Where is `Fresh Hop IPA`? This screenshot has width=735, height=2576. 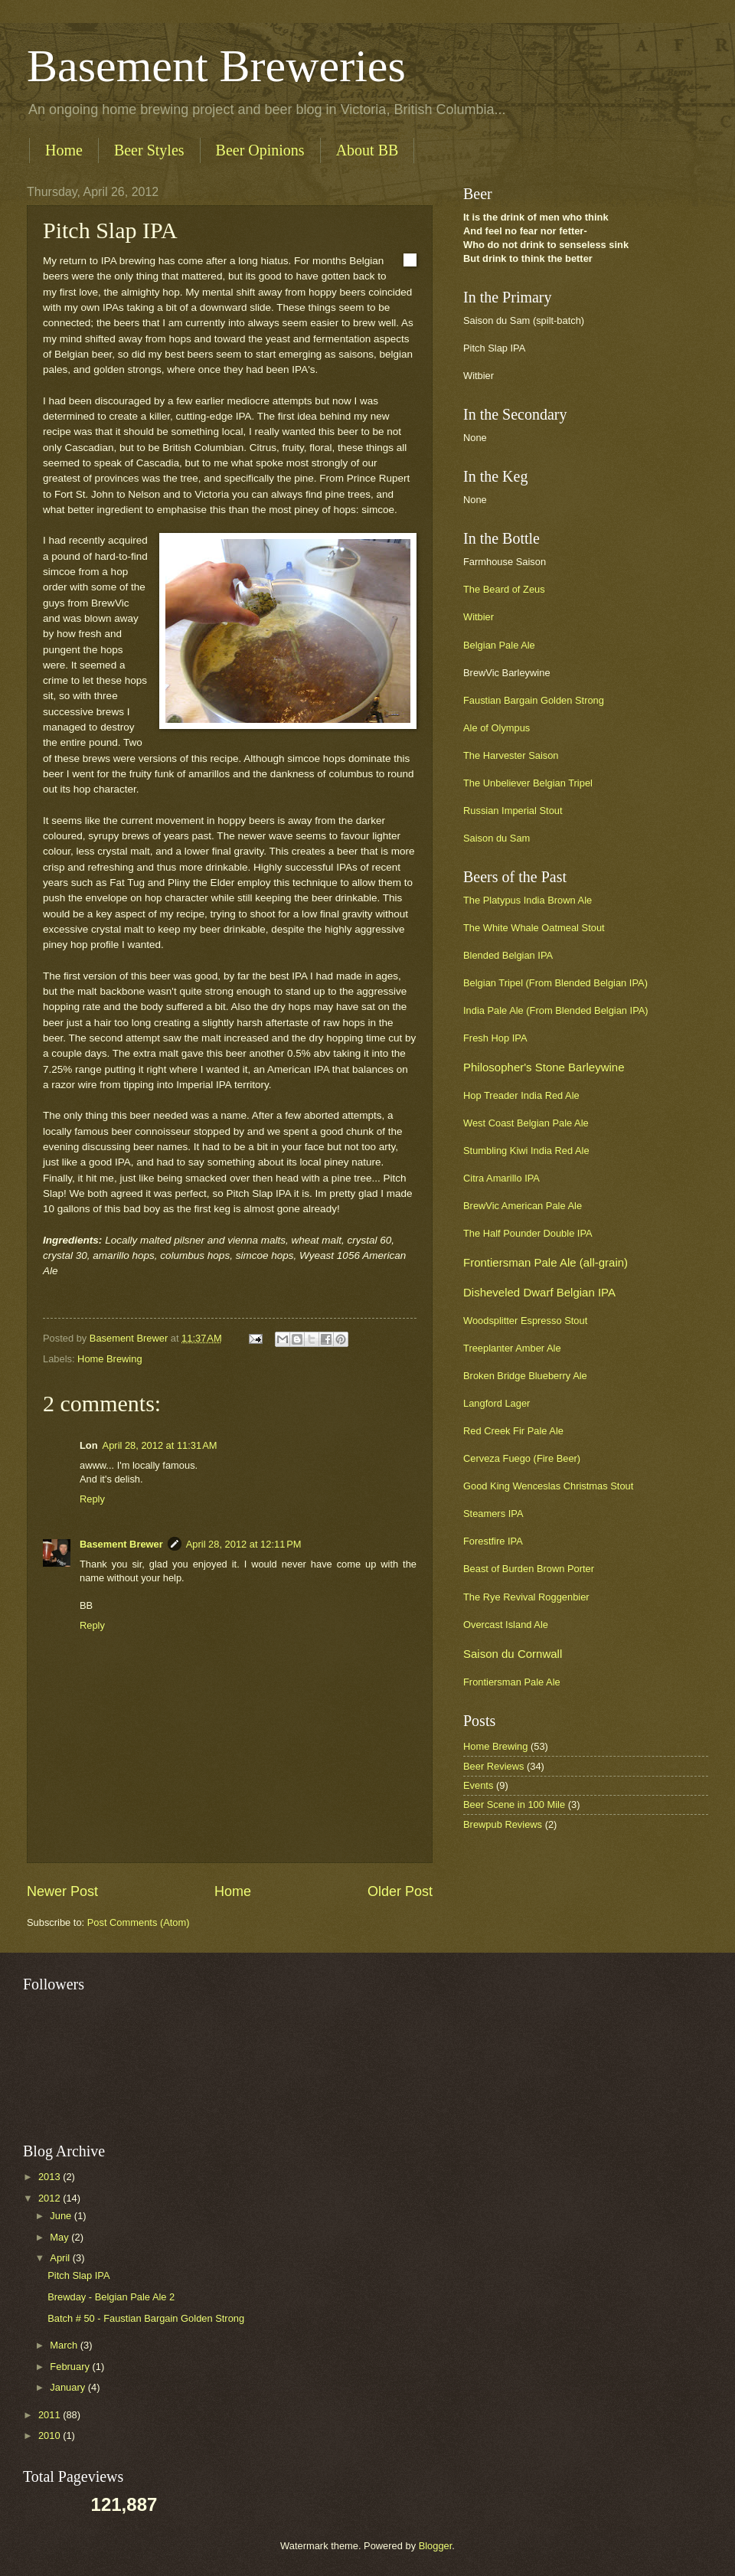
Fresh Hop IPA is located at coordinates (495, 1038).